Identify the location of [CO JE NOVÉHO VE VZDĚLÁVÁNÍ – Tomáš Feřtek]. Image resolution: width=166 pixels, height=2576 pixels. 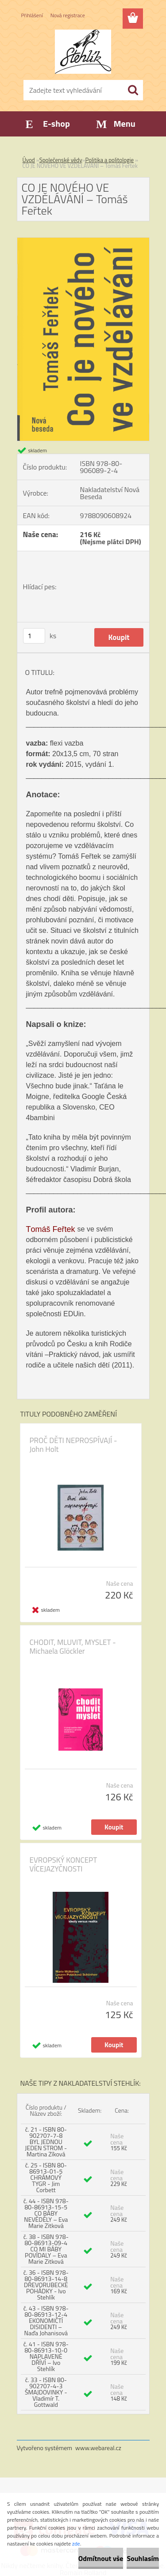
(83, 241).